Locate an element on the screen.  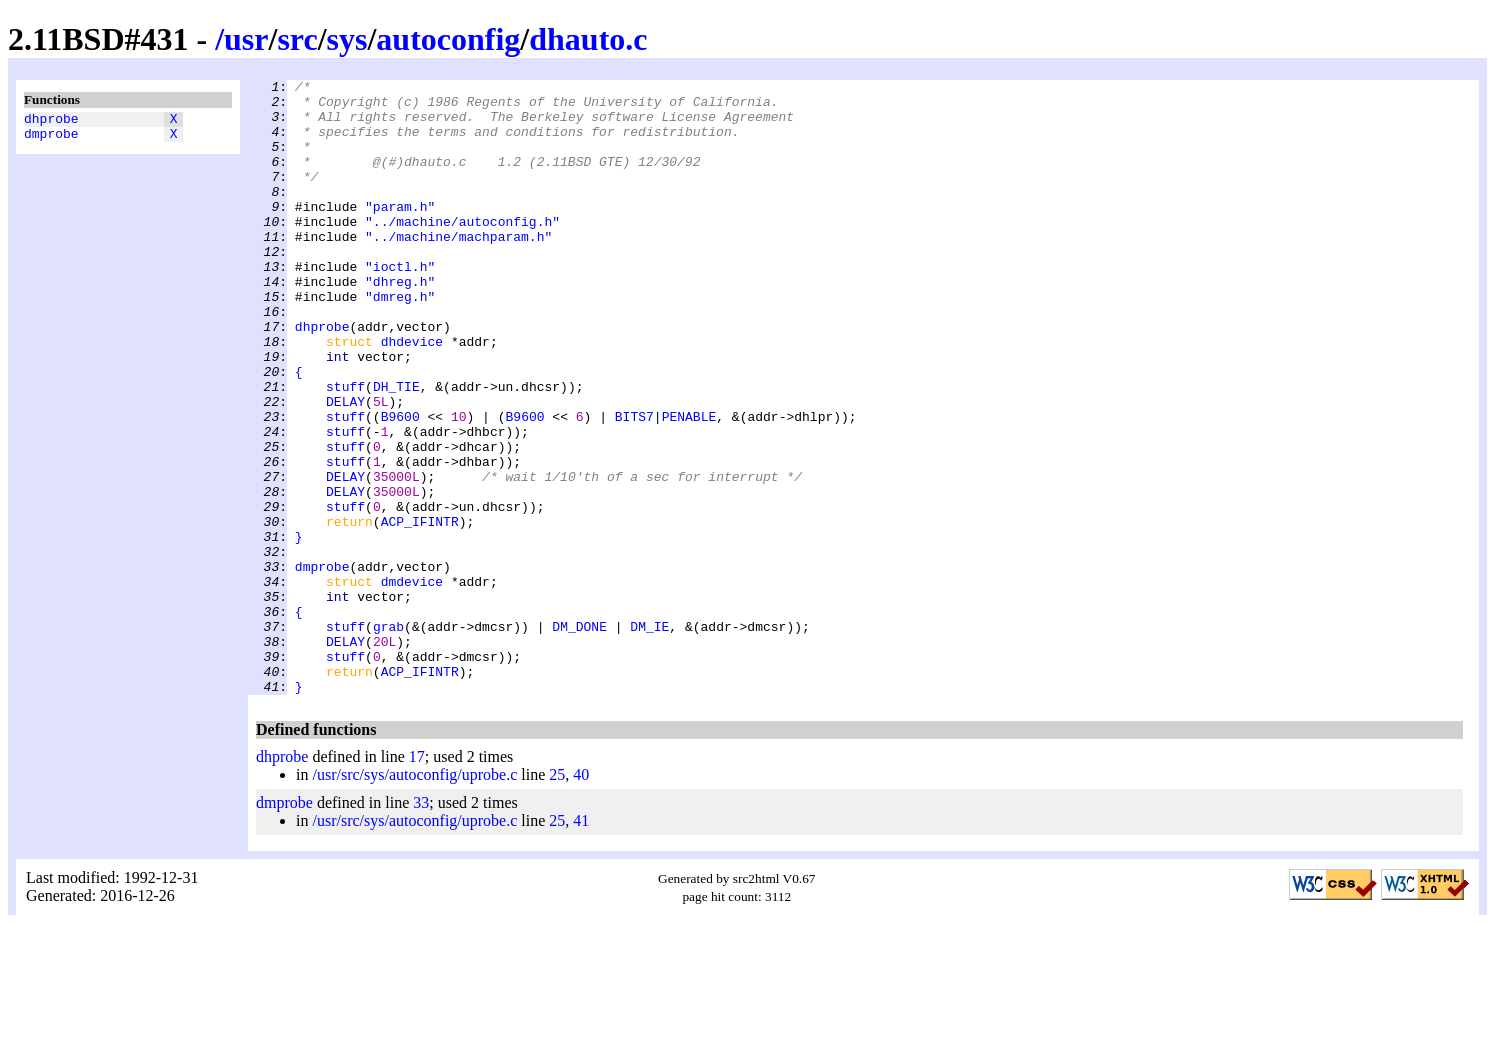
B9600 is located at coordinates (400, 485).